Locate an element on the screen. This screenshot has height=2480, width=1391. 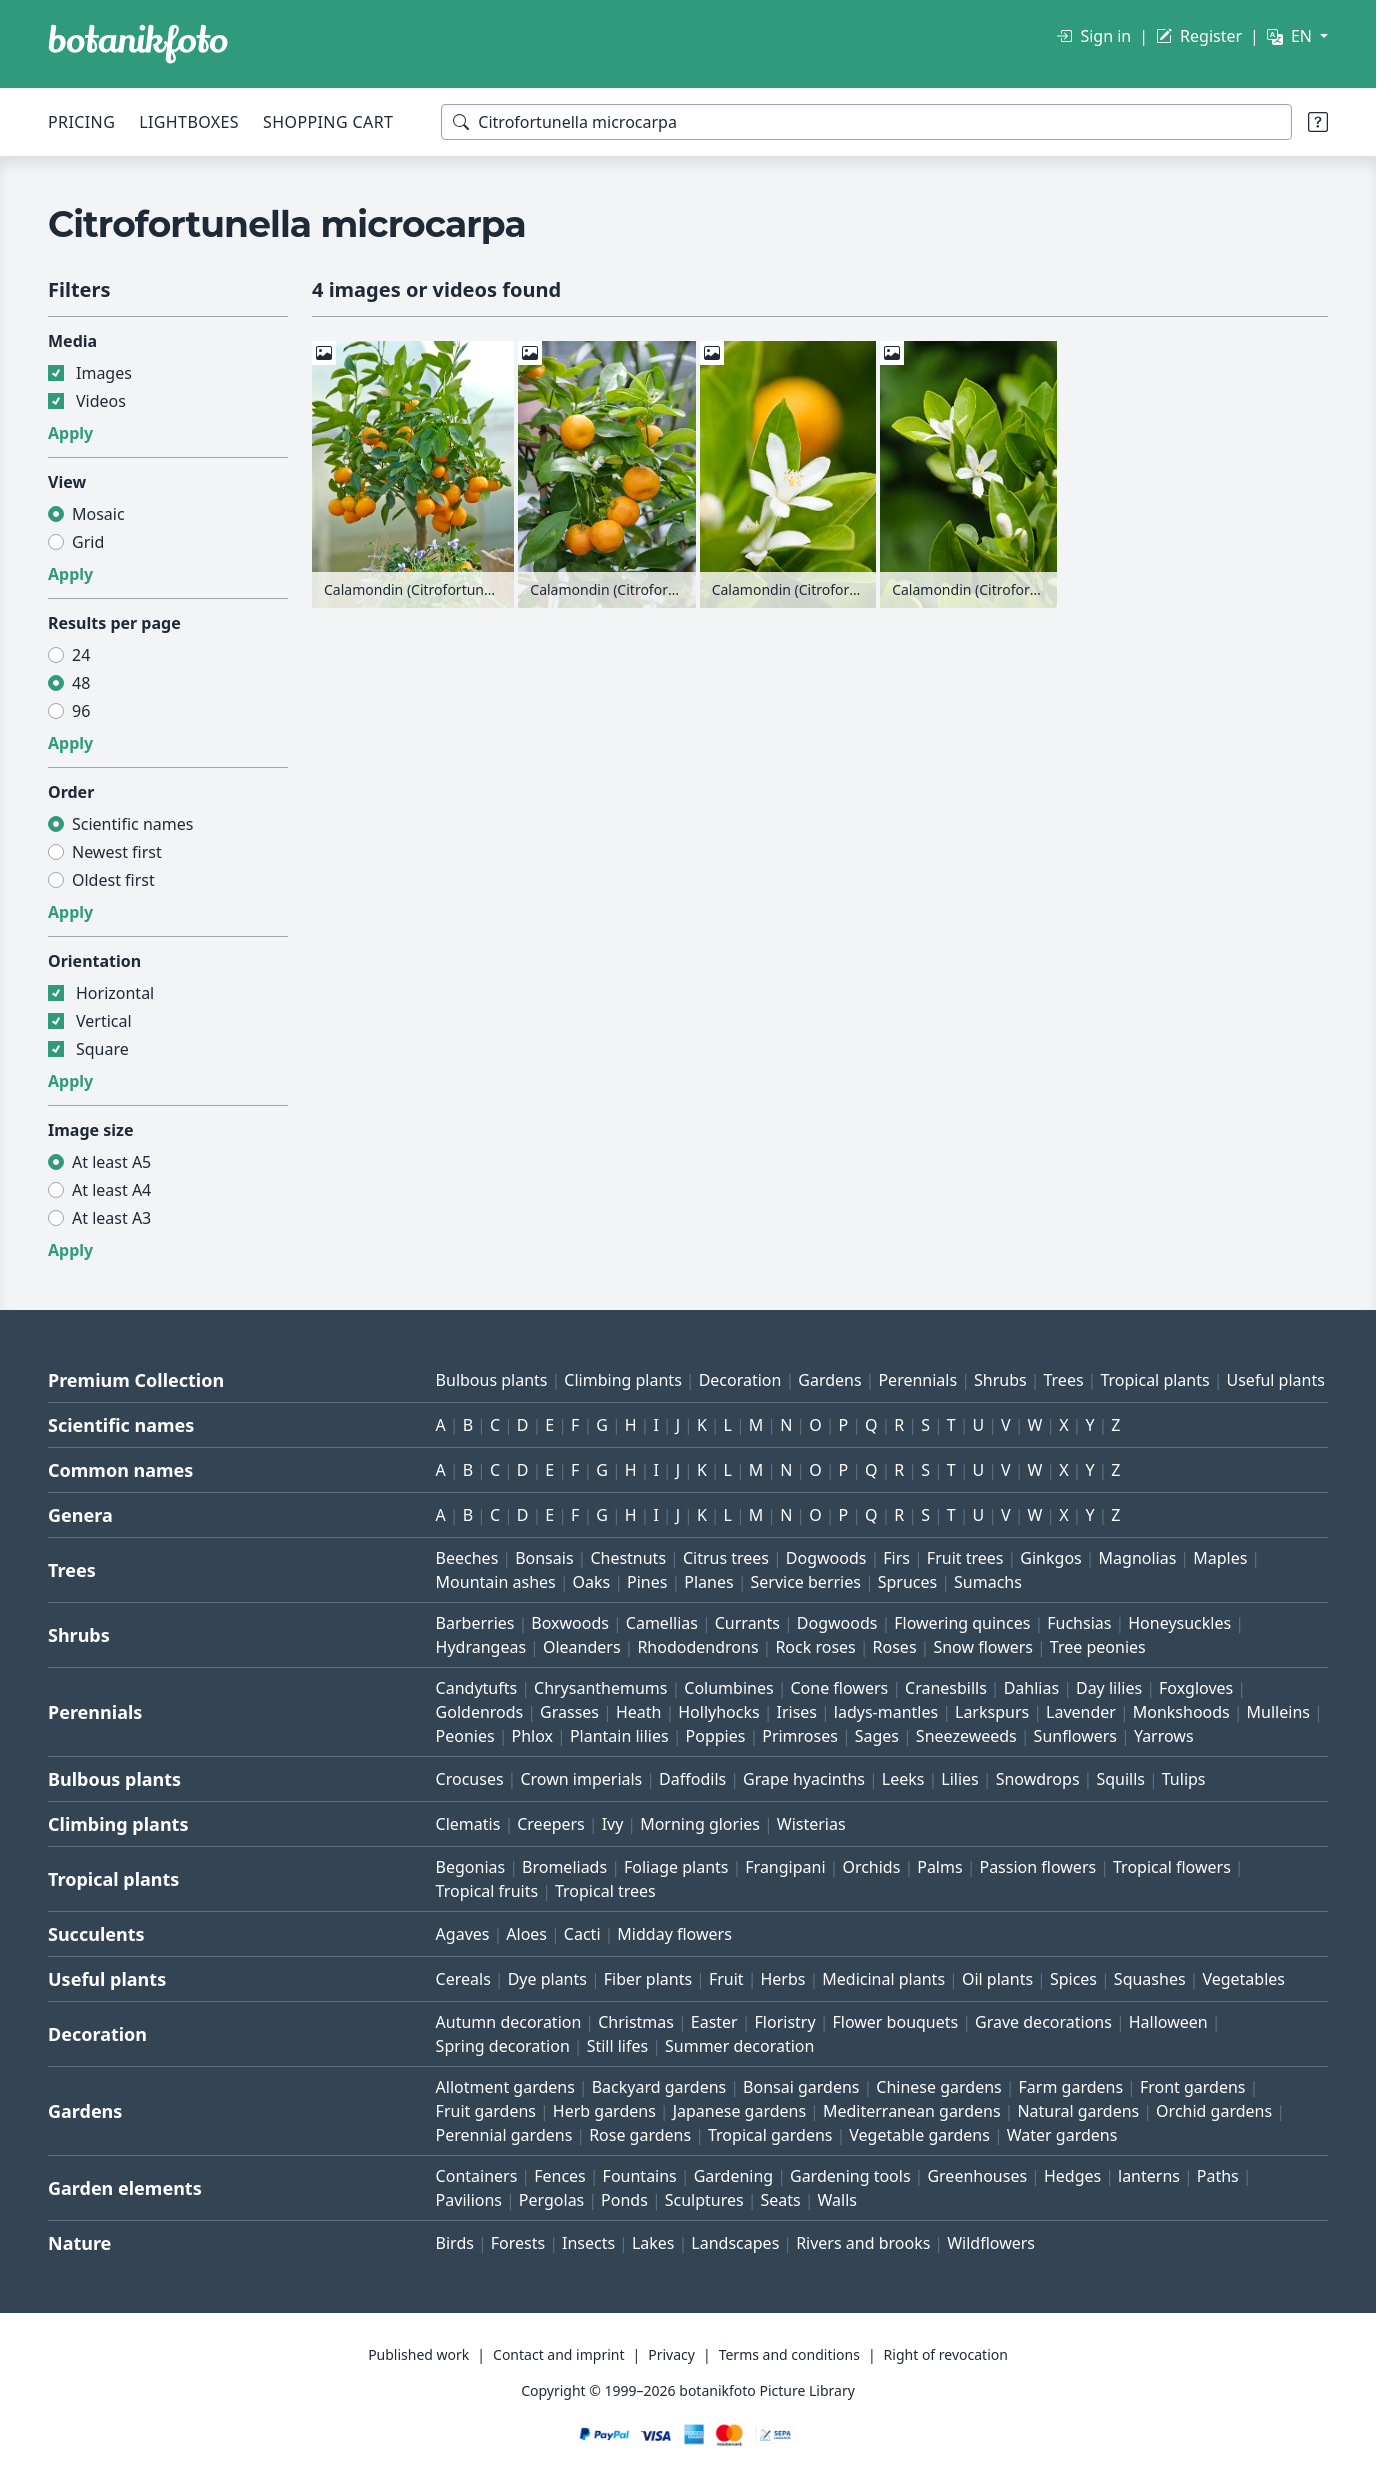
Ponds is located at coordinates (624, 2200).